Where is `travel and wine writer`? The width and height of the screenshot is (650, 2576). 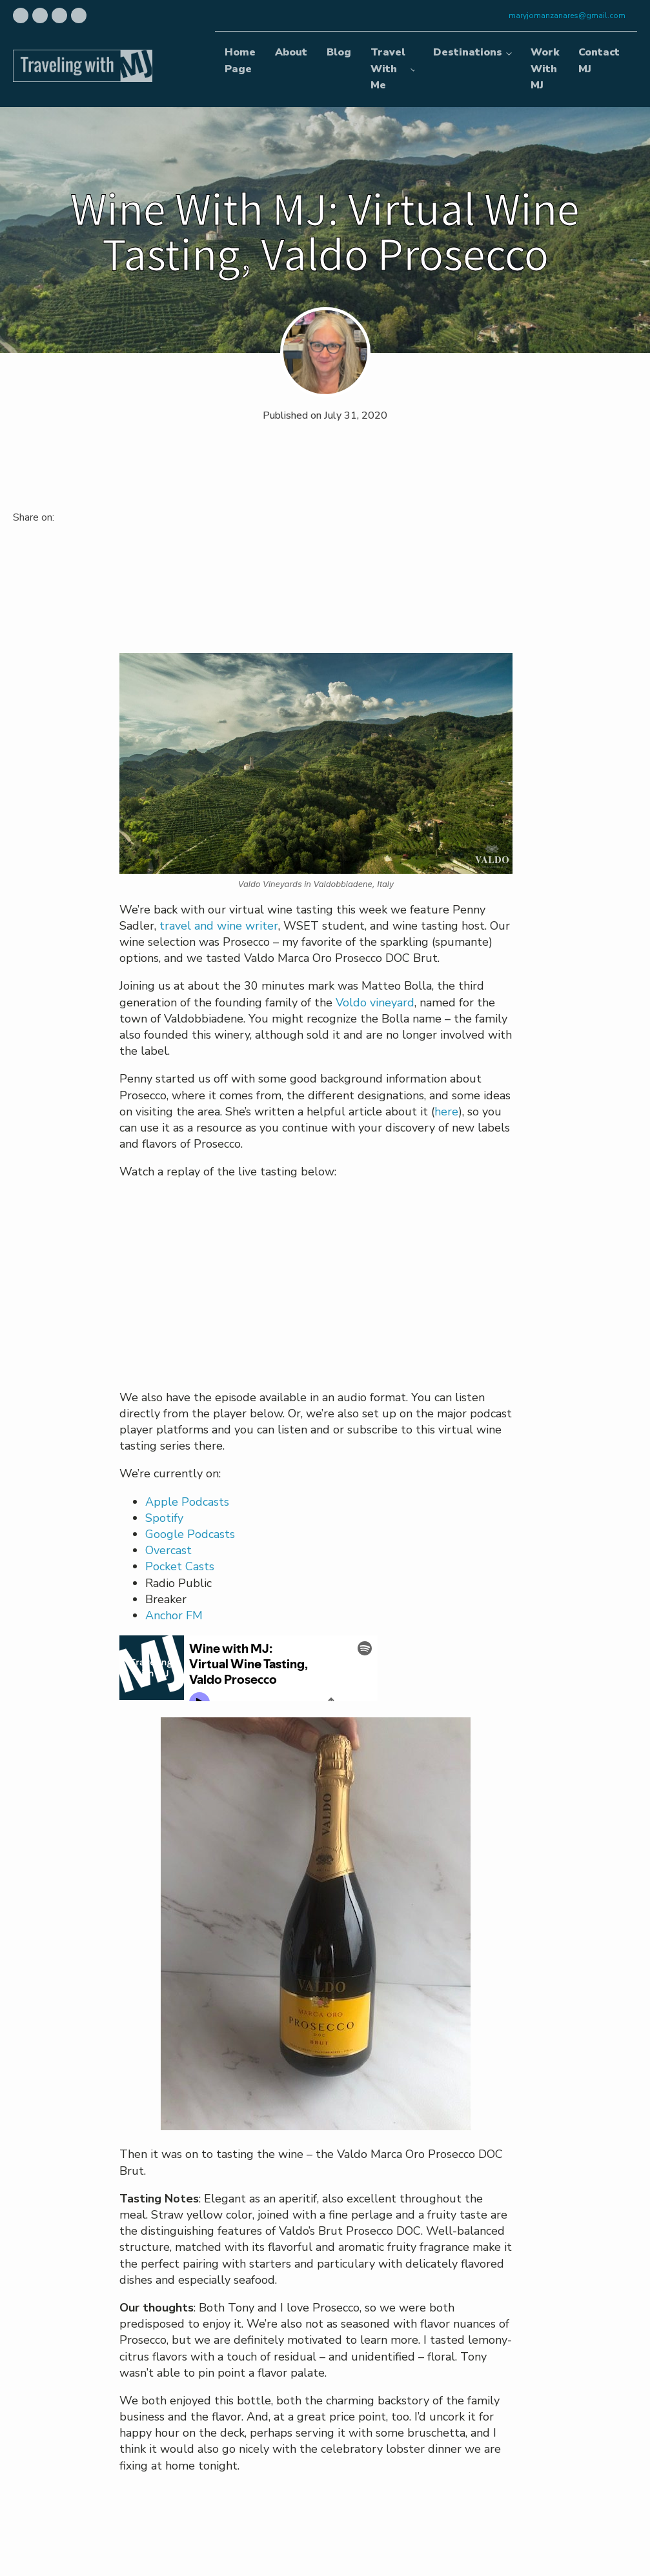
travel and wine writer is located at coordinates (218, 926).